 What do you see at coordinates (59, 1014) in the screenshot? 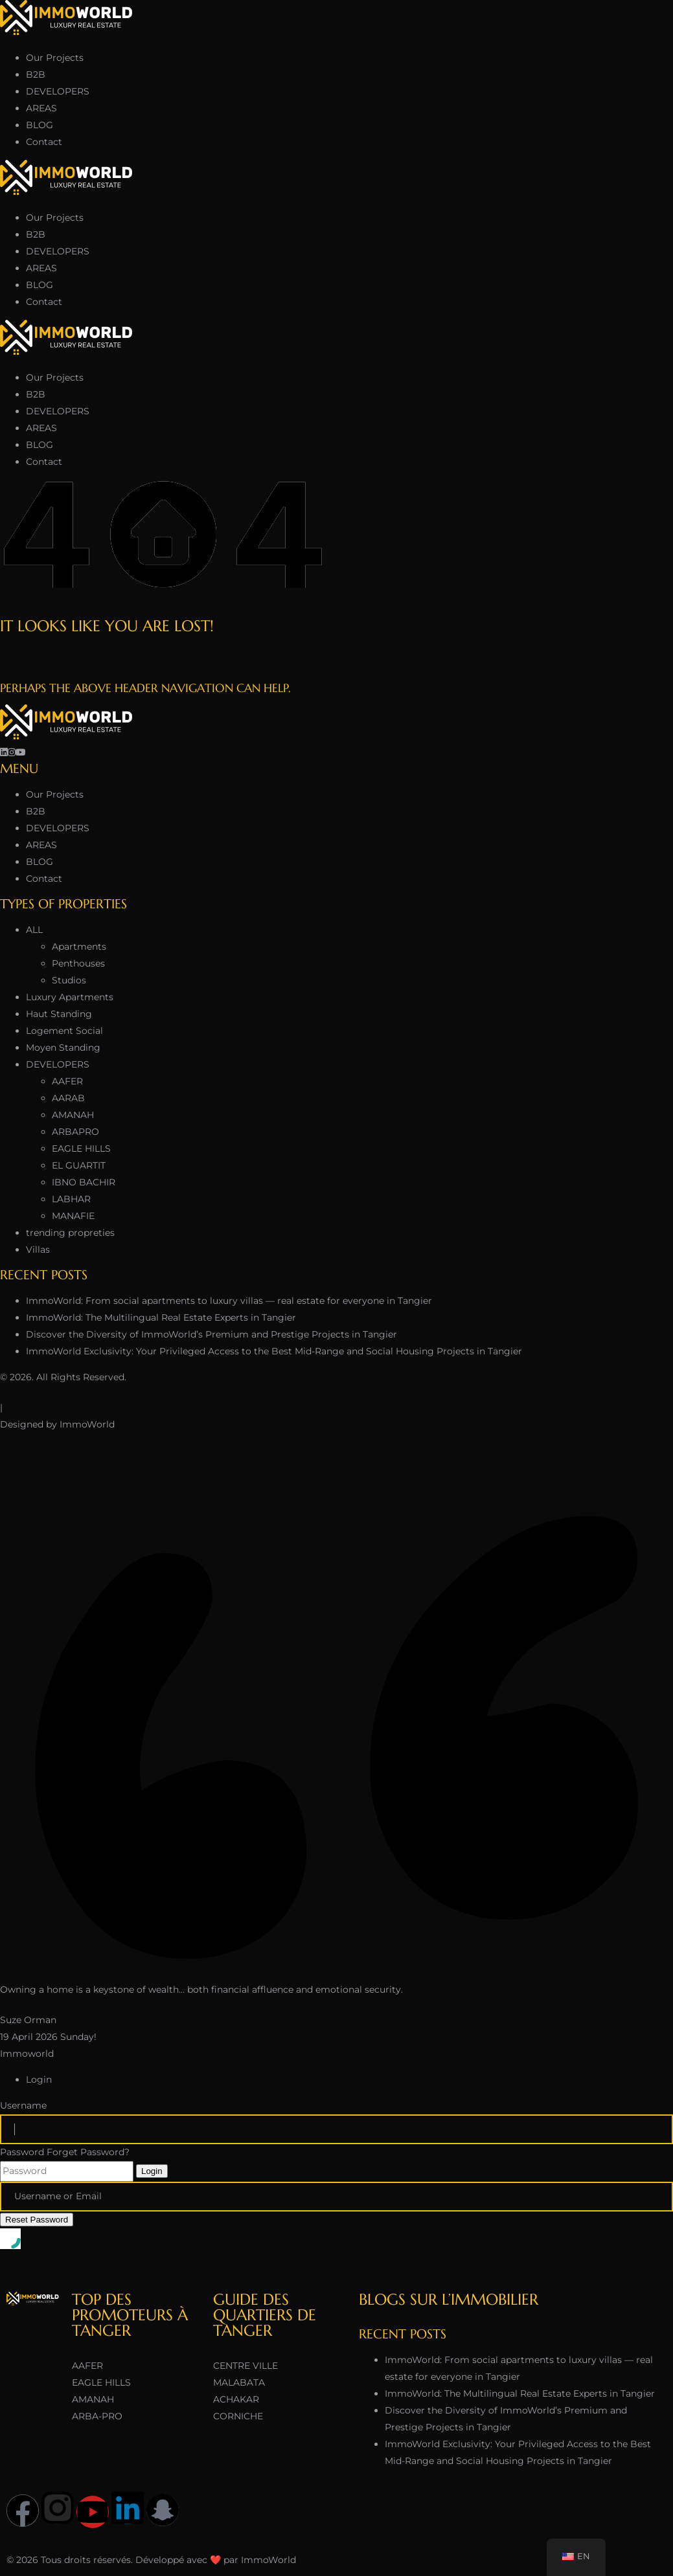
I see `Haut Standing` at bounding box center [59, 1014].